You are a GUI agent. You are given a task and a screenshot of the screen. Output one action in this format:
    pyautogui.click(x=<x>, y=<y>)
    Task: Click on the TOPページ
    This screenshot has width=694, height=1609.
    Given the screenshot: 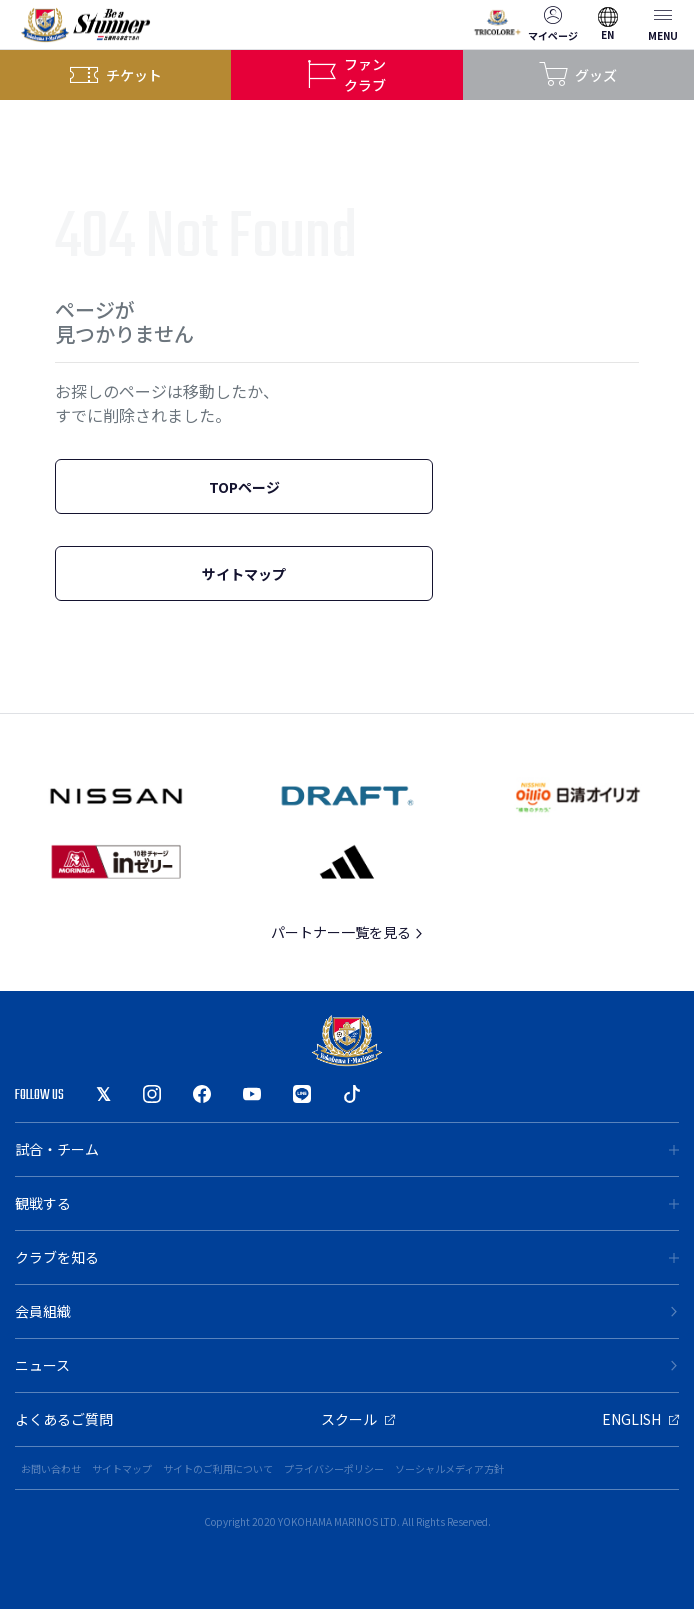 What is the action you would take?
    pyautogui.click(x=244, y=487)
    